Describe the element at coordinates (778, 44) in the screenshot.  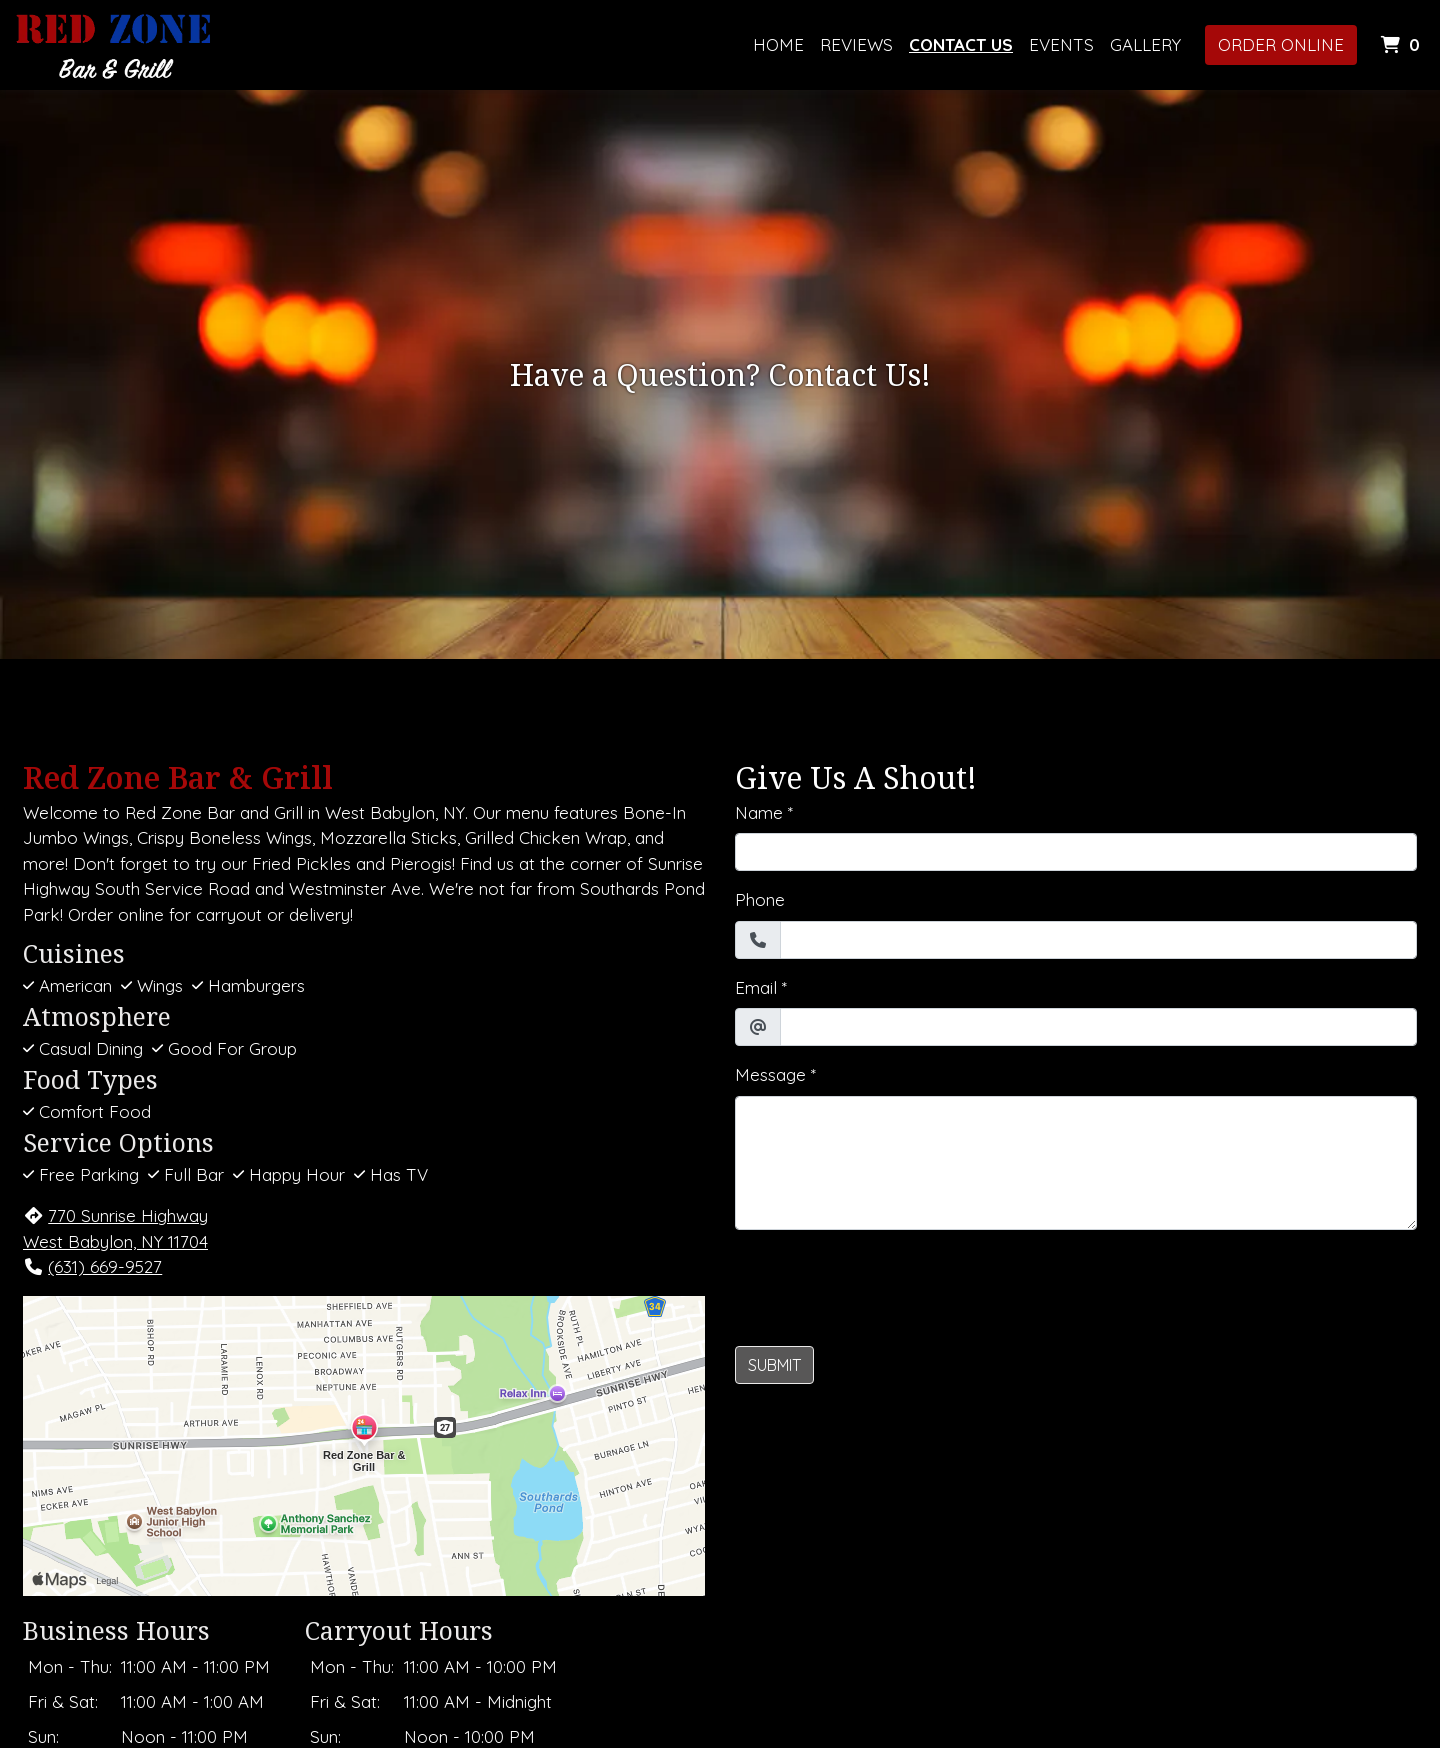
I see `Home` at that location.